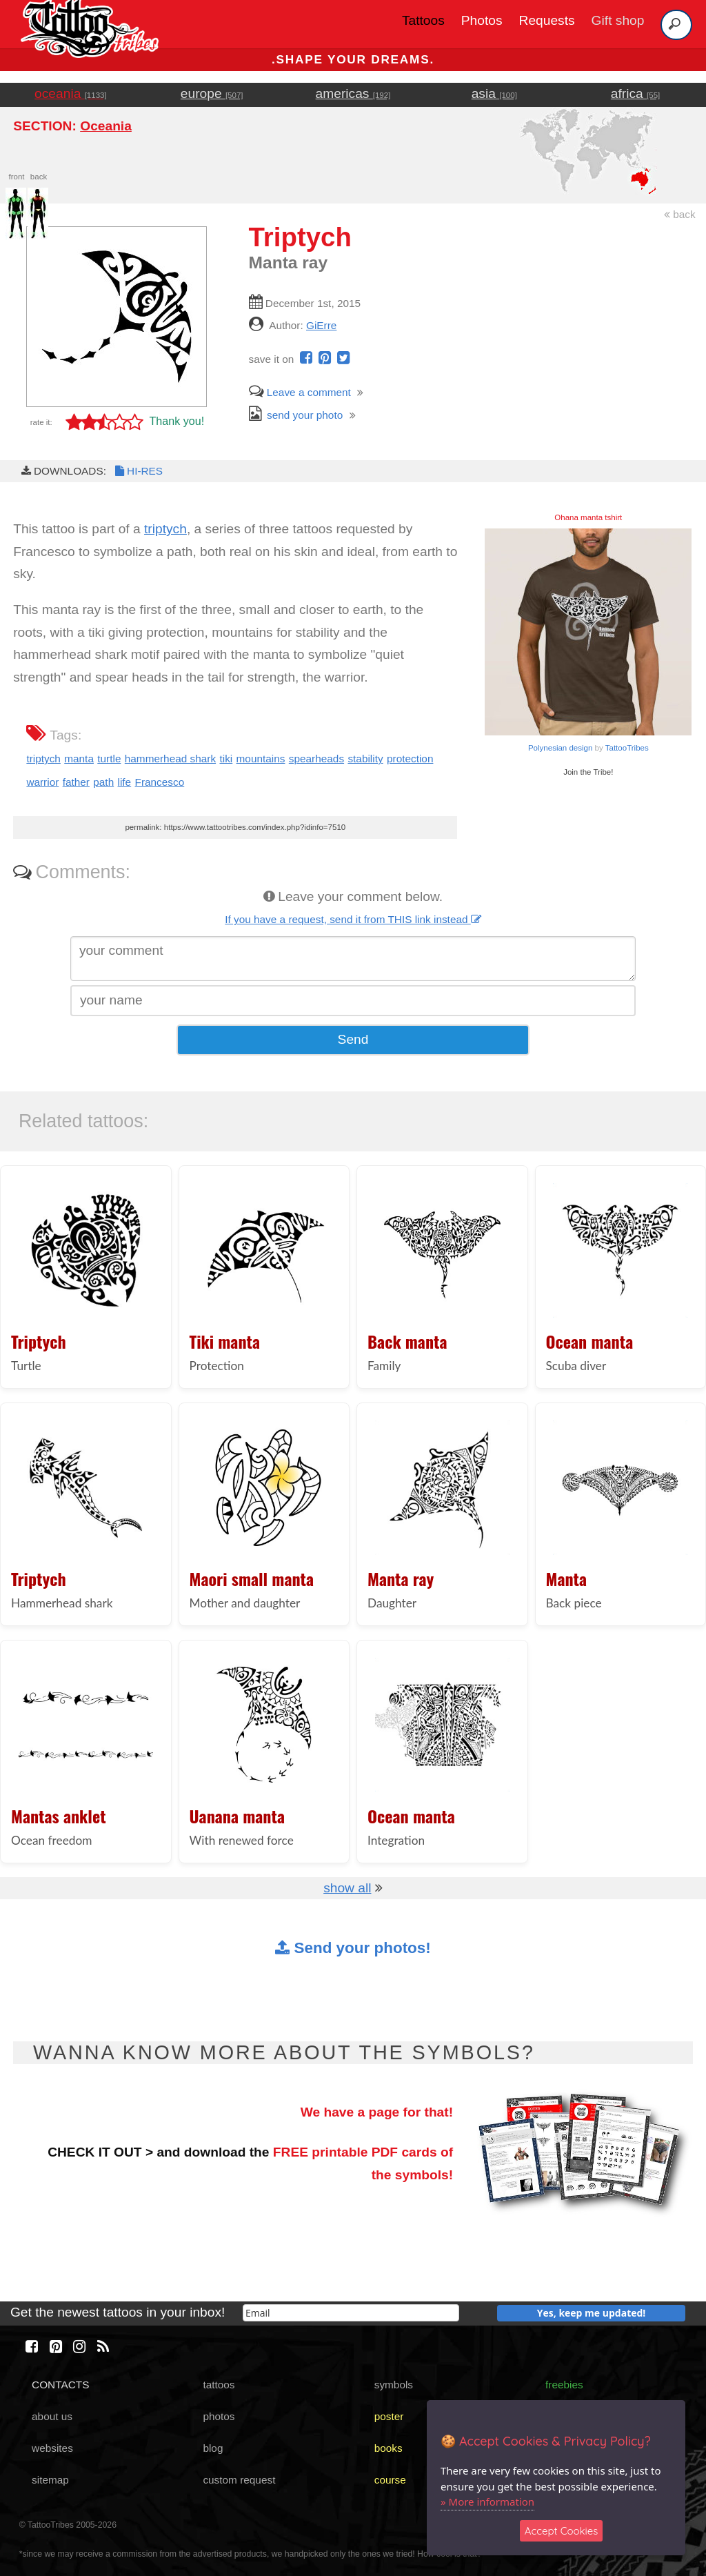 This screenshot has height=2576, width=706. What do you see at coordinates (213, 2448) in the screenshot?
I see `blog` at bounding box center [213, 2448].